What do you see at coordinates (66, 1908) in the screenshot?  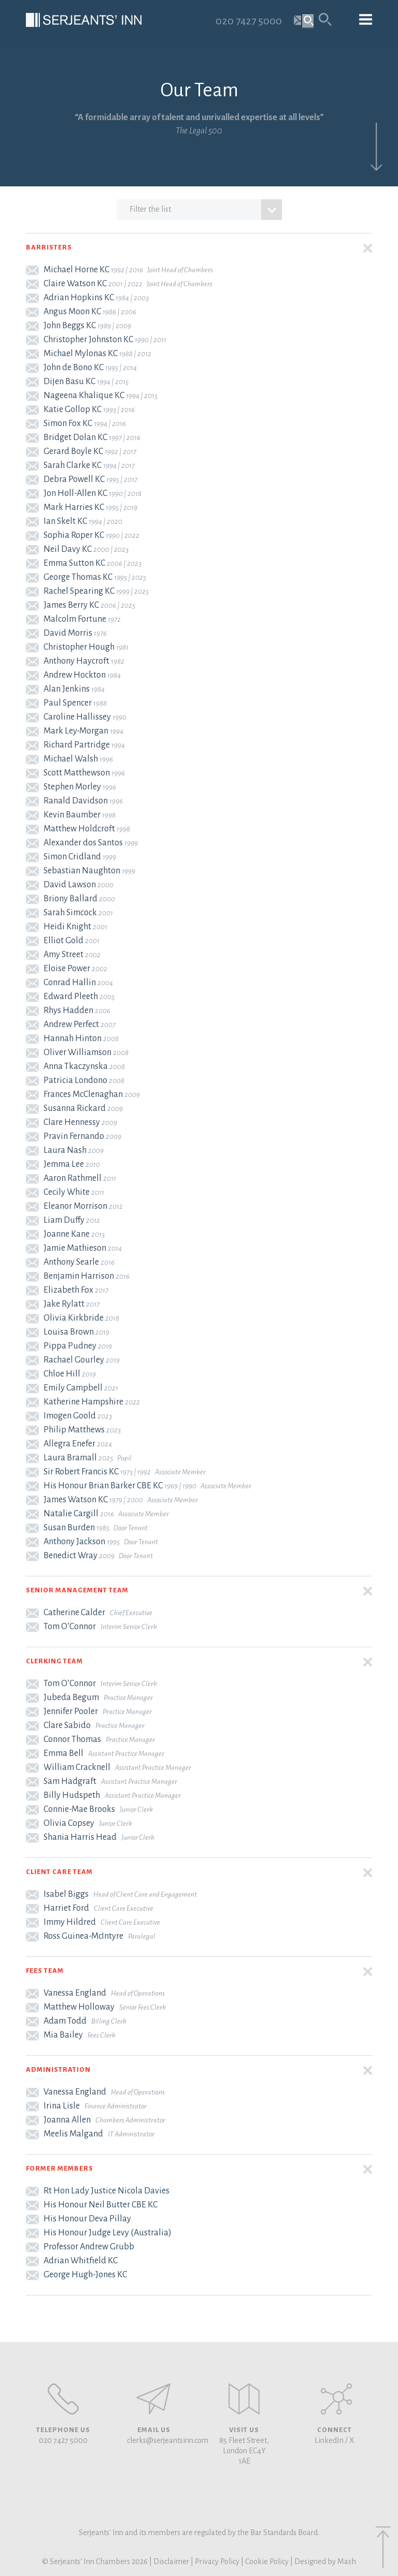 I see `Harriet Ford` at bounding box center [66, 1908].